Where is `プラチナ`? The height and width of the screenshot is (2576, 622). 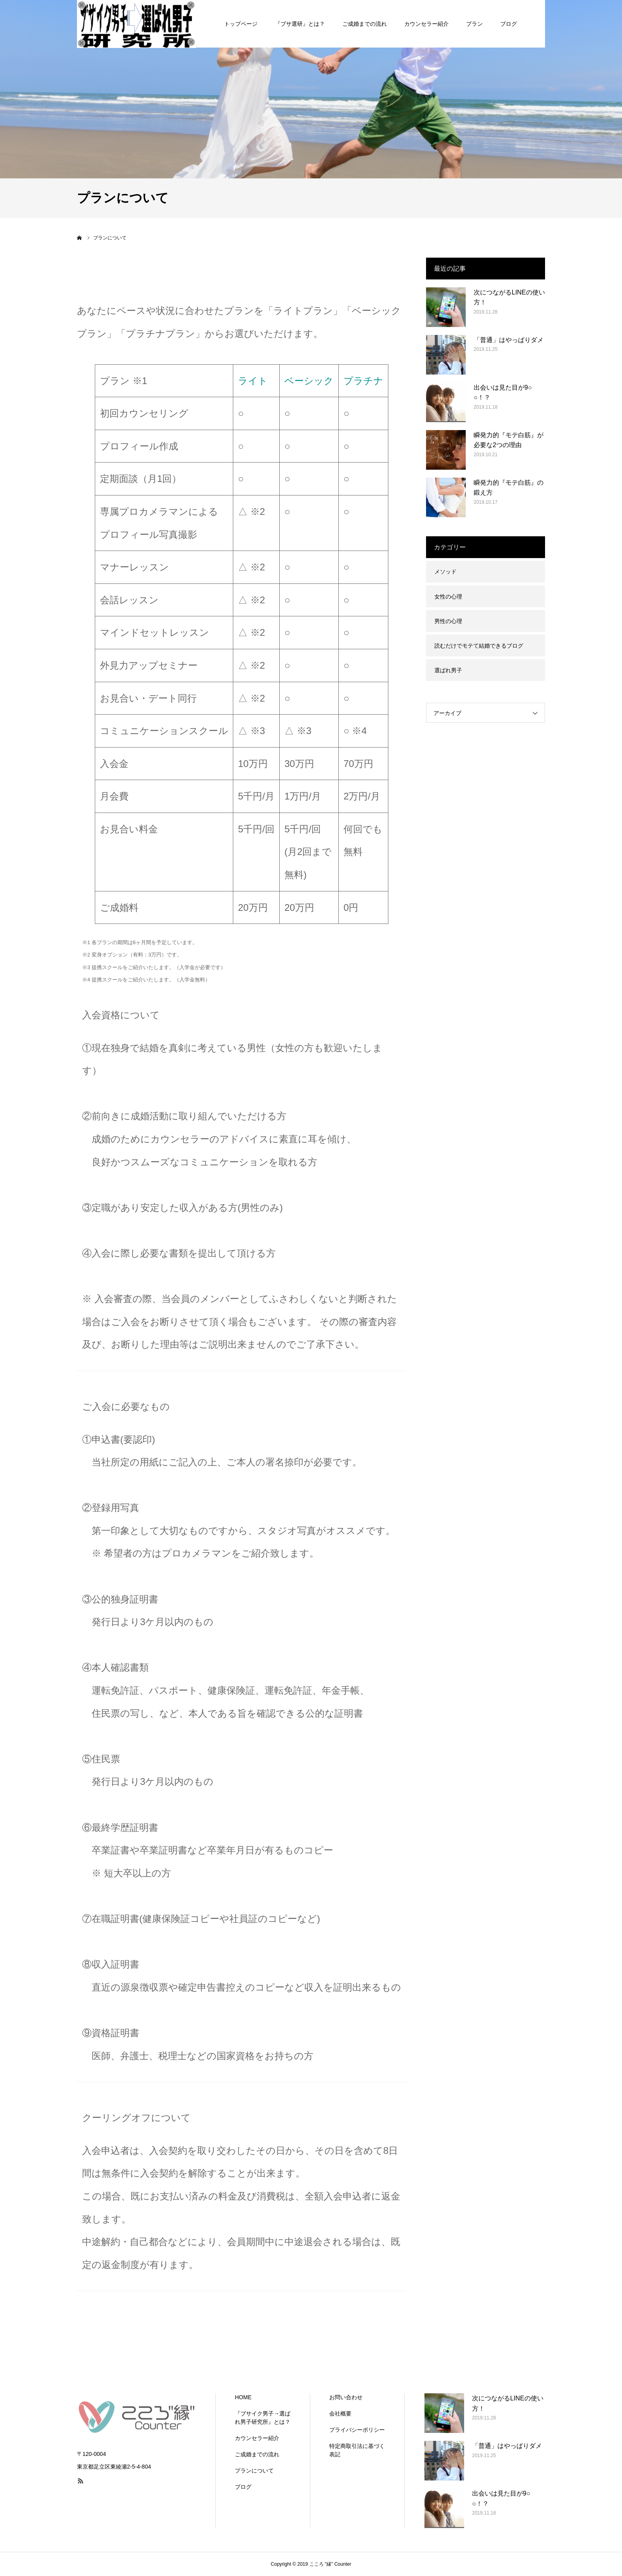 プラチナ is located at coordinates (363, 380).